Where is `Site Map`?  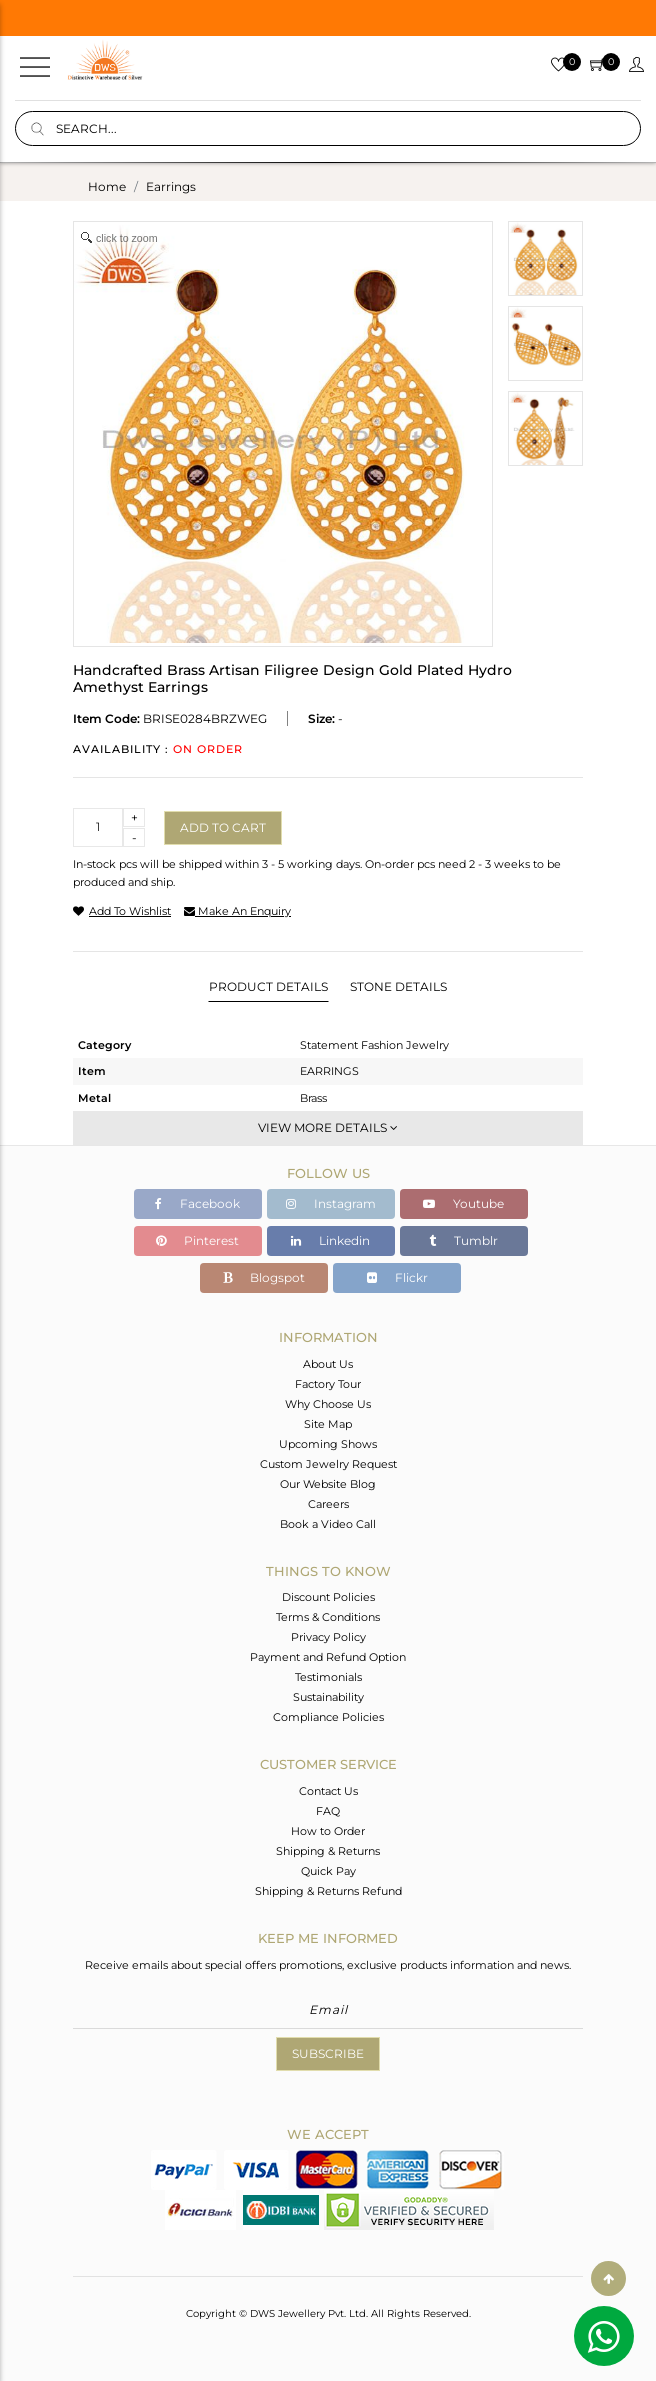
Site Map is located at coordinates (328, 1424).